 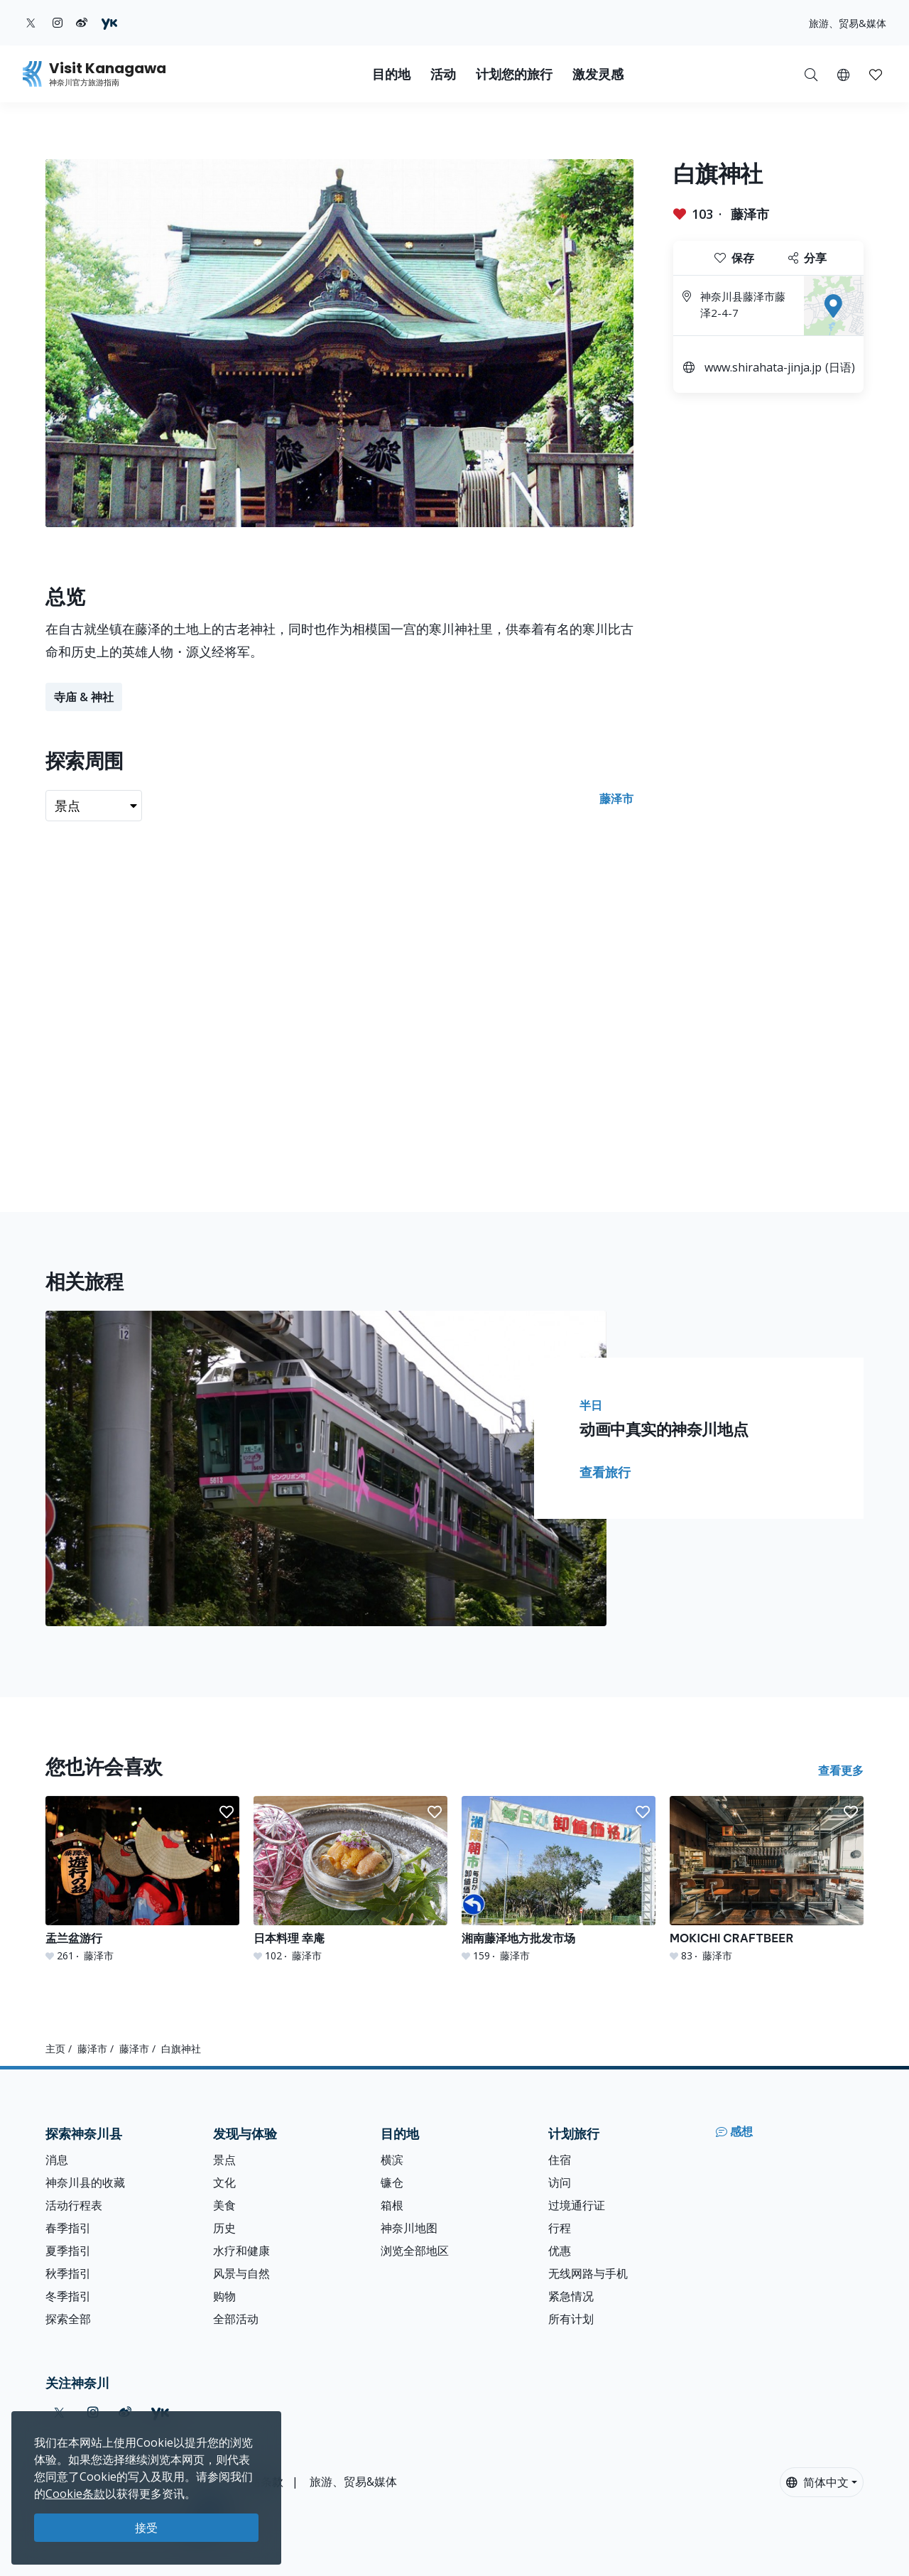 I want to click on [日本料理 幸庵], so click(x=350, y=1879).